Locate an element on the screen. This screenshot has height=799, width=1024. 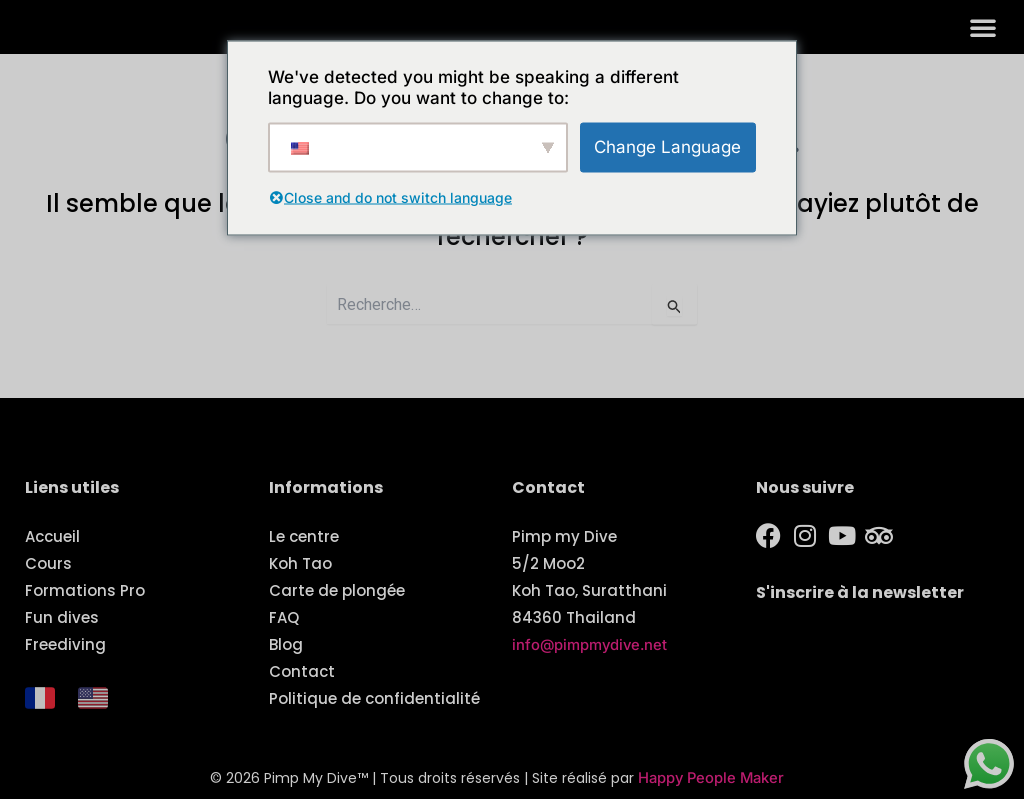
Happy People Maker is located at coordinates (711, 778).